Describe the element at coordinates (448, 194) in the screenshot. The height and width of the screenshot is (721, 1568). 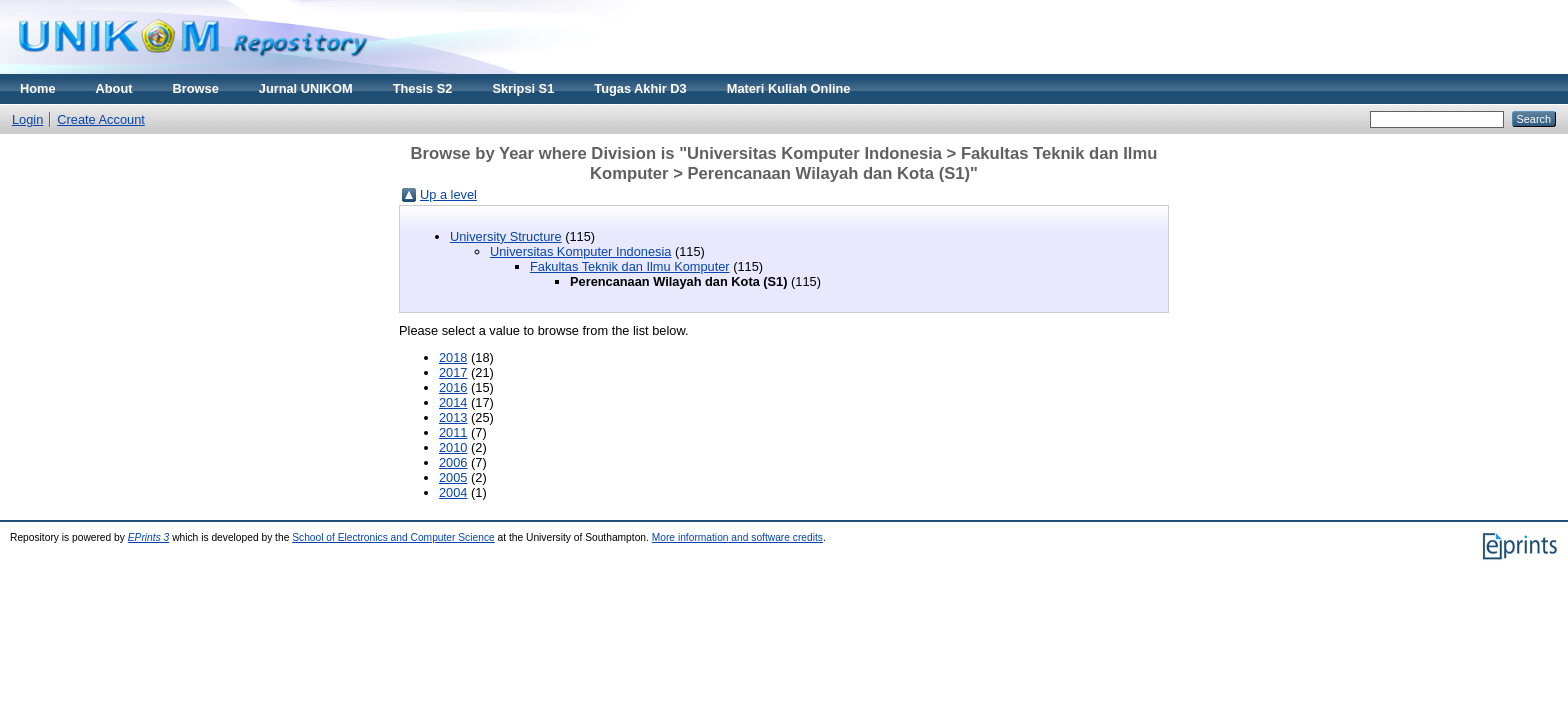
I see `Up a level` at that location.